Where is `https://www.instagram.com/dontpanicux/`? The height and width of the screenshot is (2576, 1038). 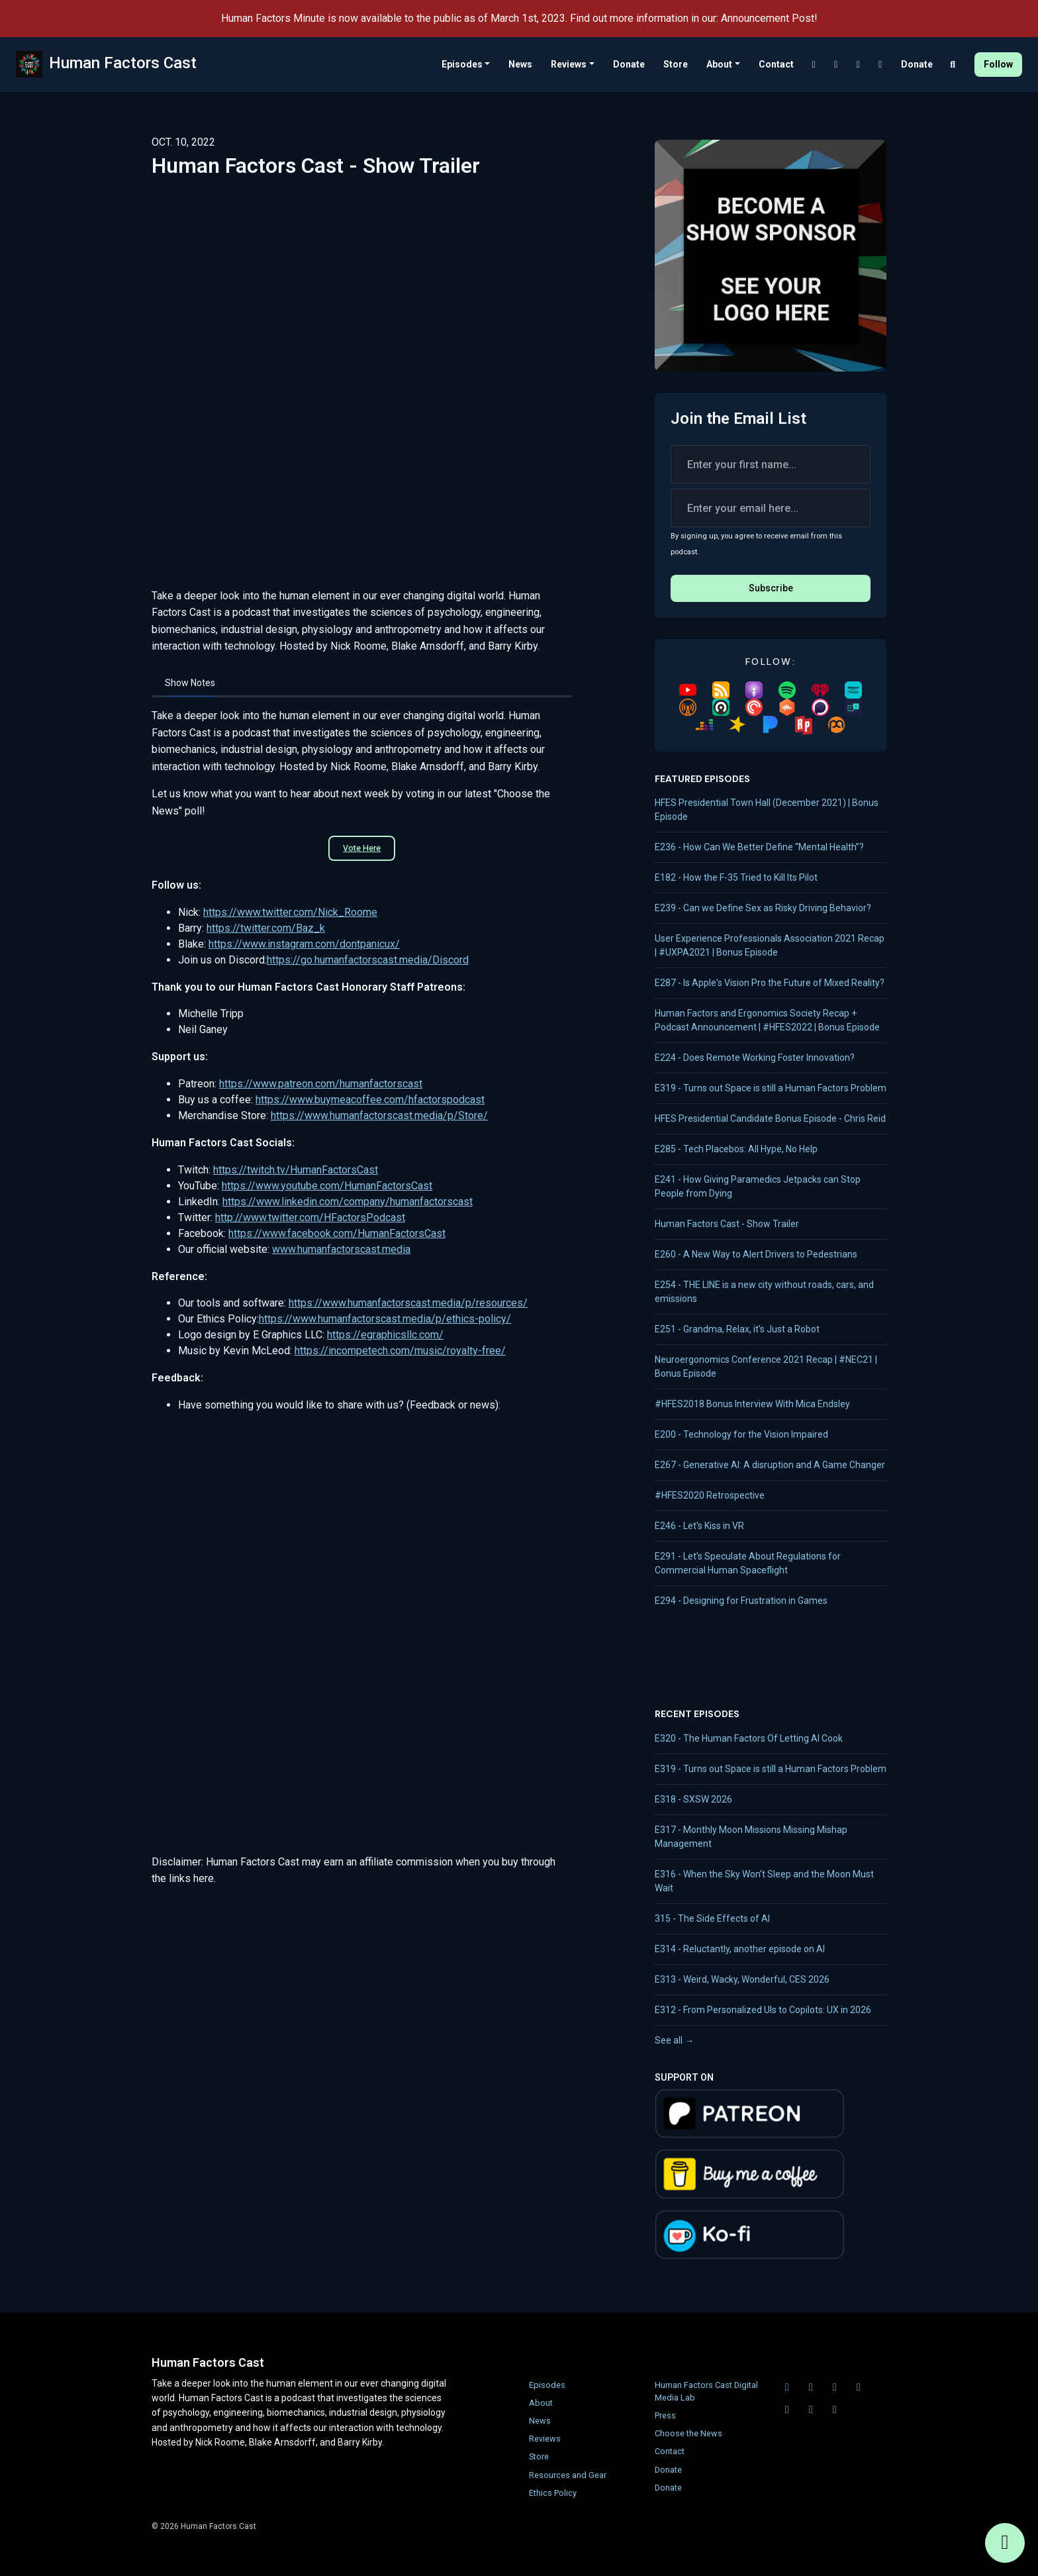 https://www.instagram.com/dontpanicux/ is located at coordinates (304, 944).